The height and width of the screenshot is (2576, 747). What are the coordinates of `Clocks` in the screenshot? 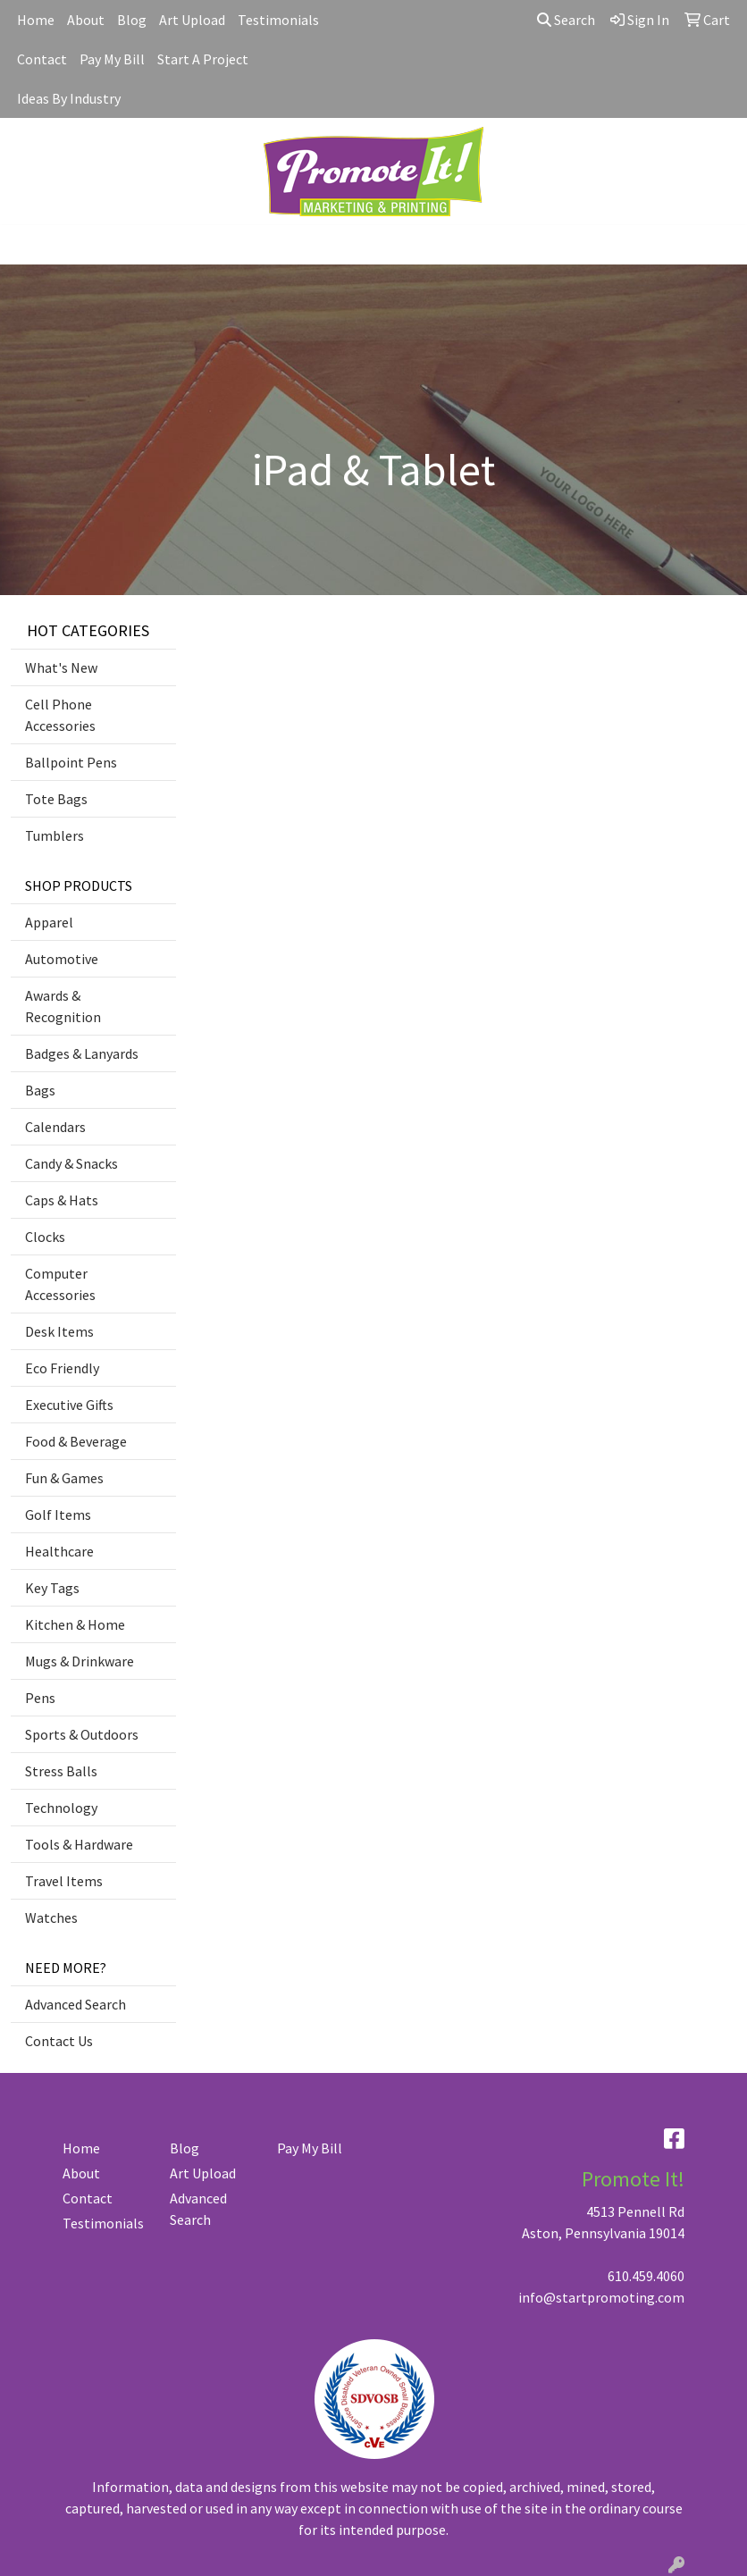 It's located at (45, 1237).